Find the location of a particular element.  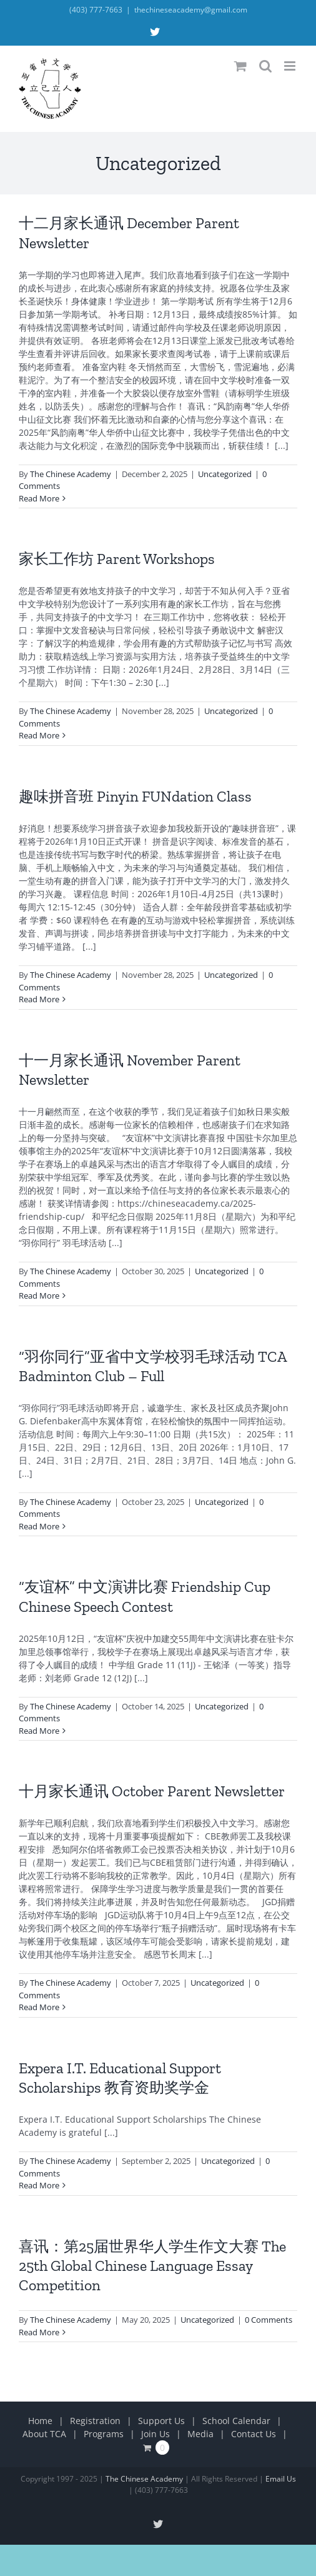

[Toggle mobile cart] is located at coordinates (240, 66).